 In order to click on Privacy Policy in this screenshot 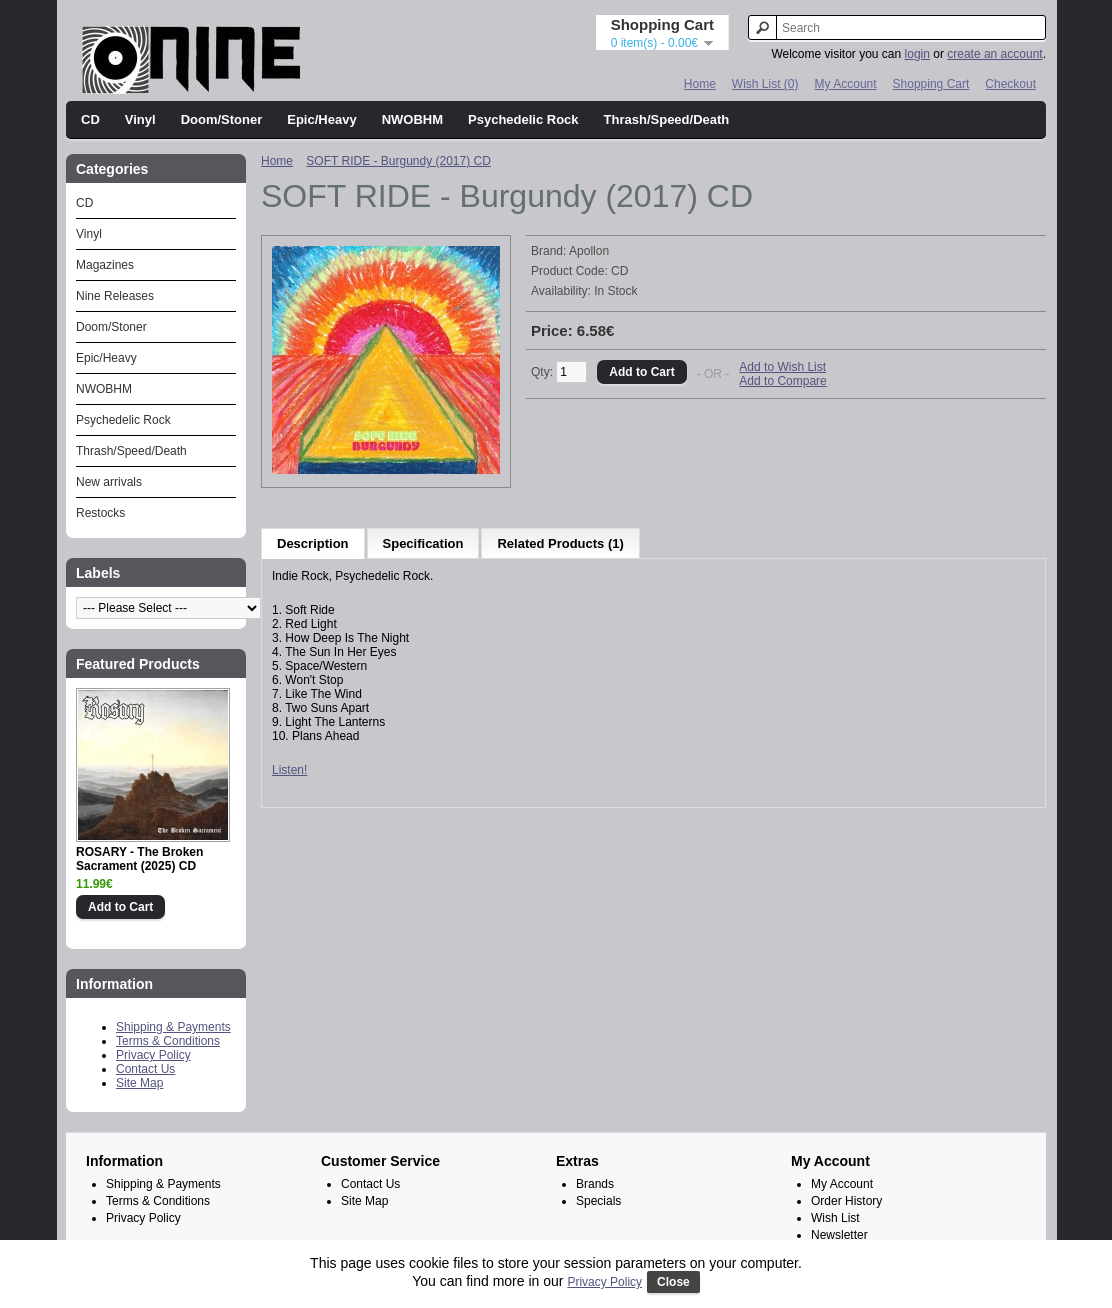, I will do `click(153, 1055)`.